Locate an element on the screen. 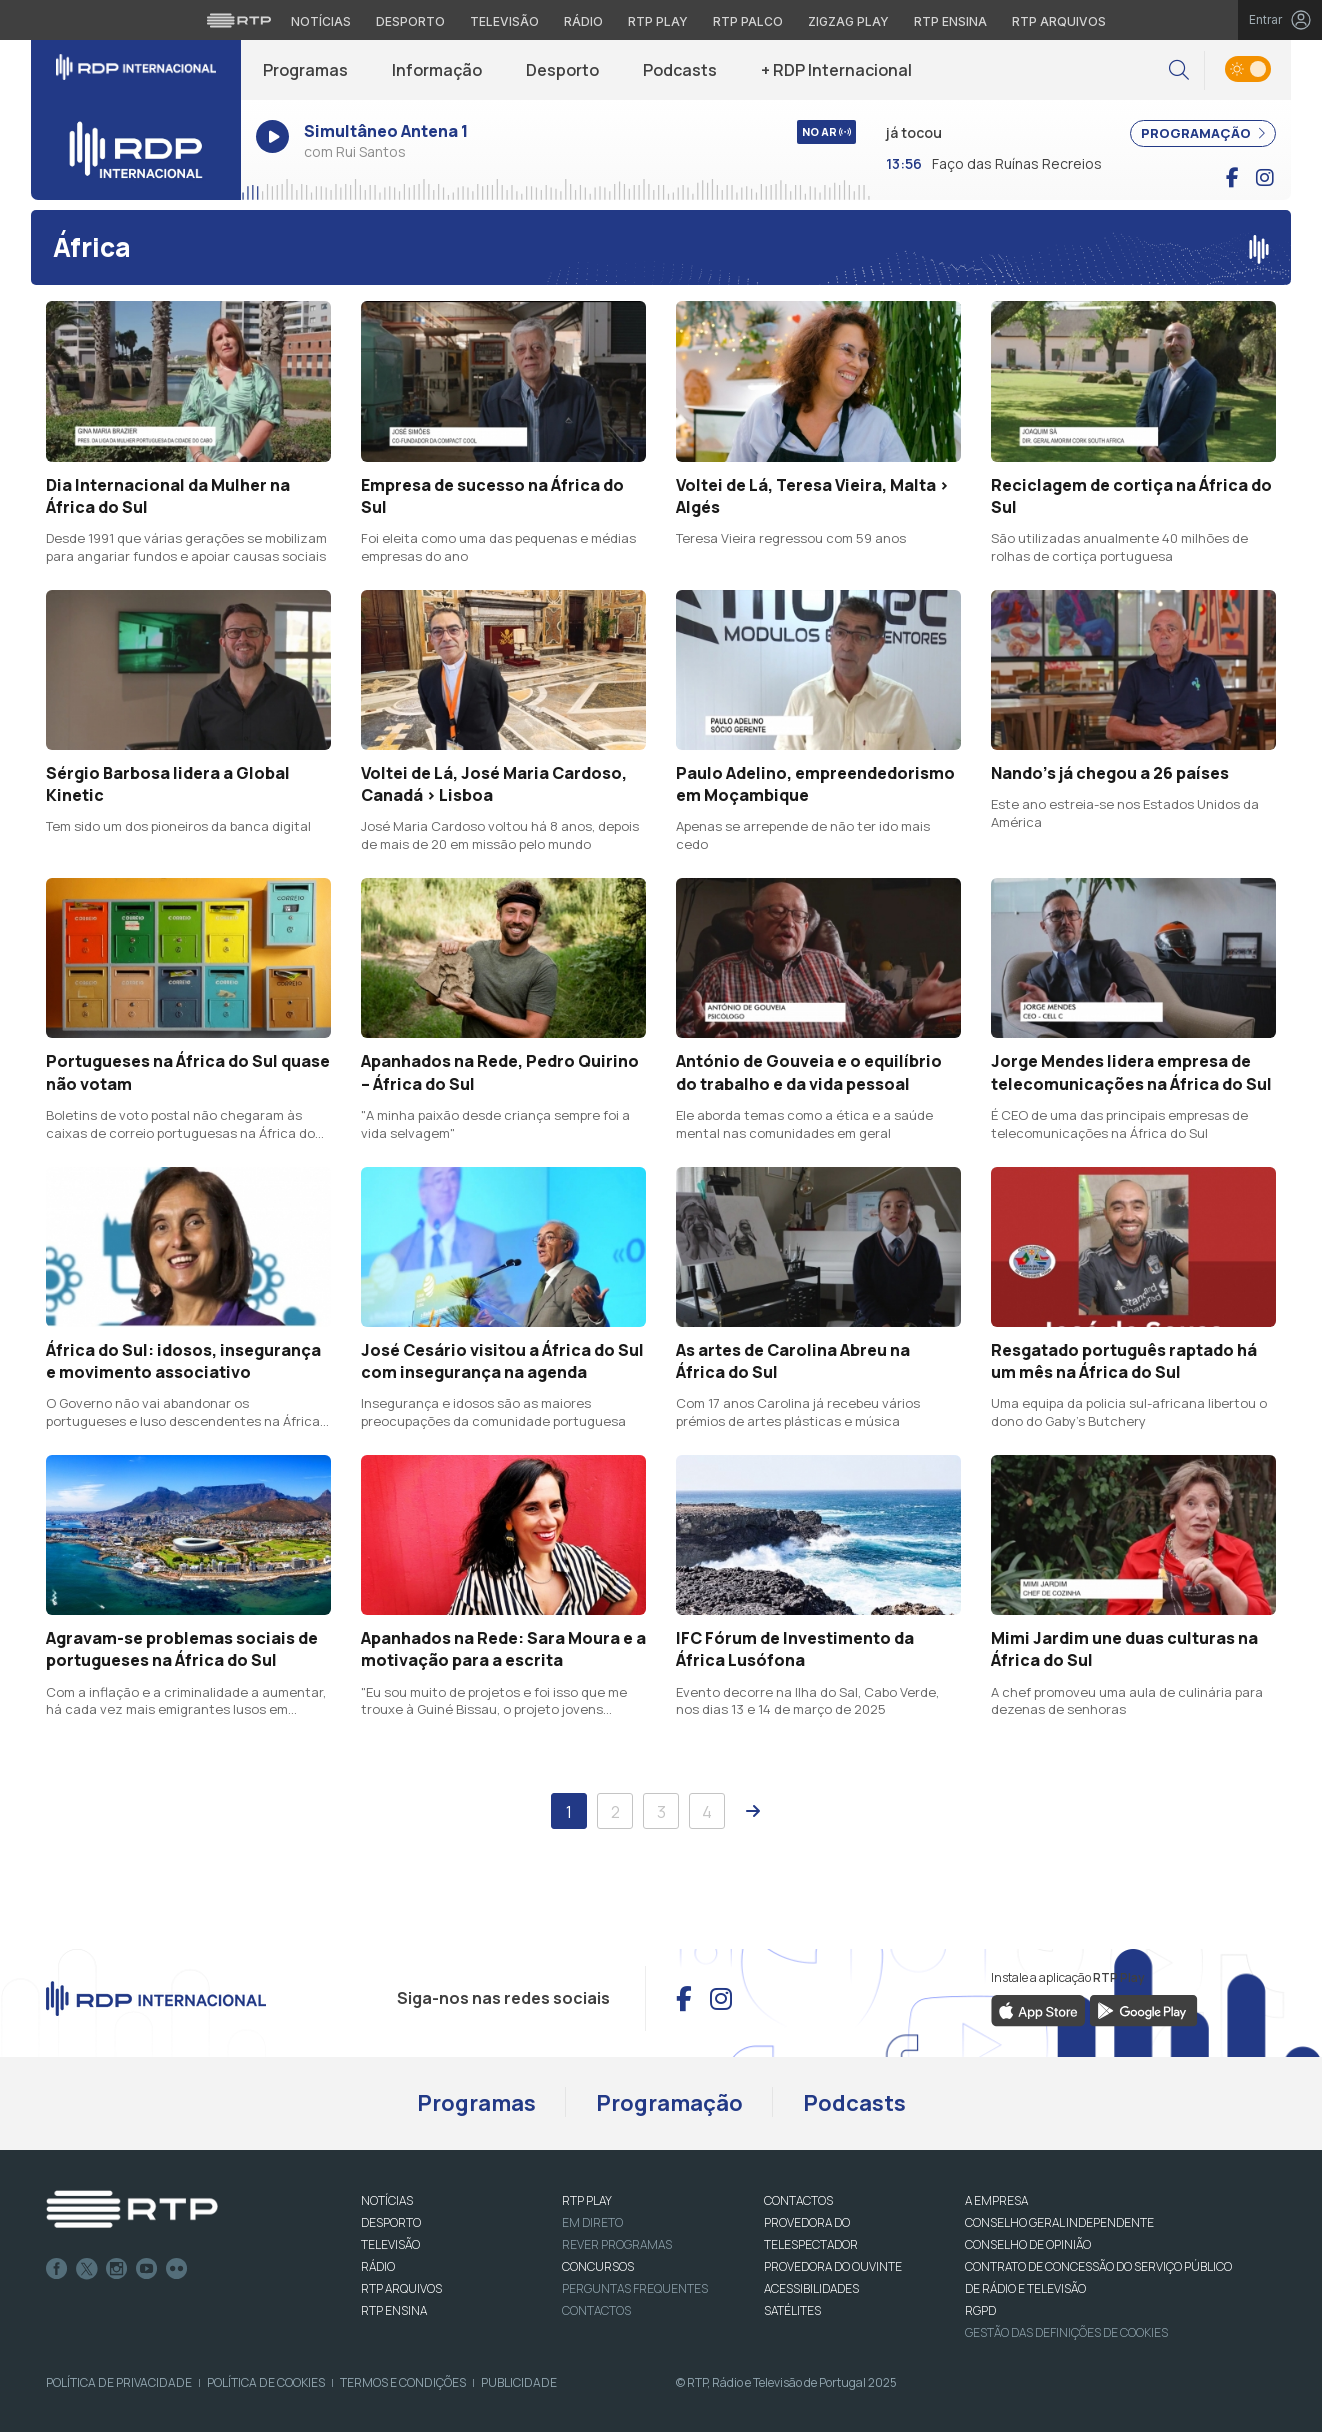 The image size is (1322, 2432). flickr is located at coordinates (177, 2269).